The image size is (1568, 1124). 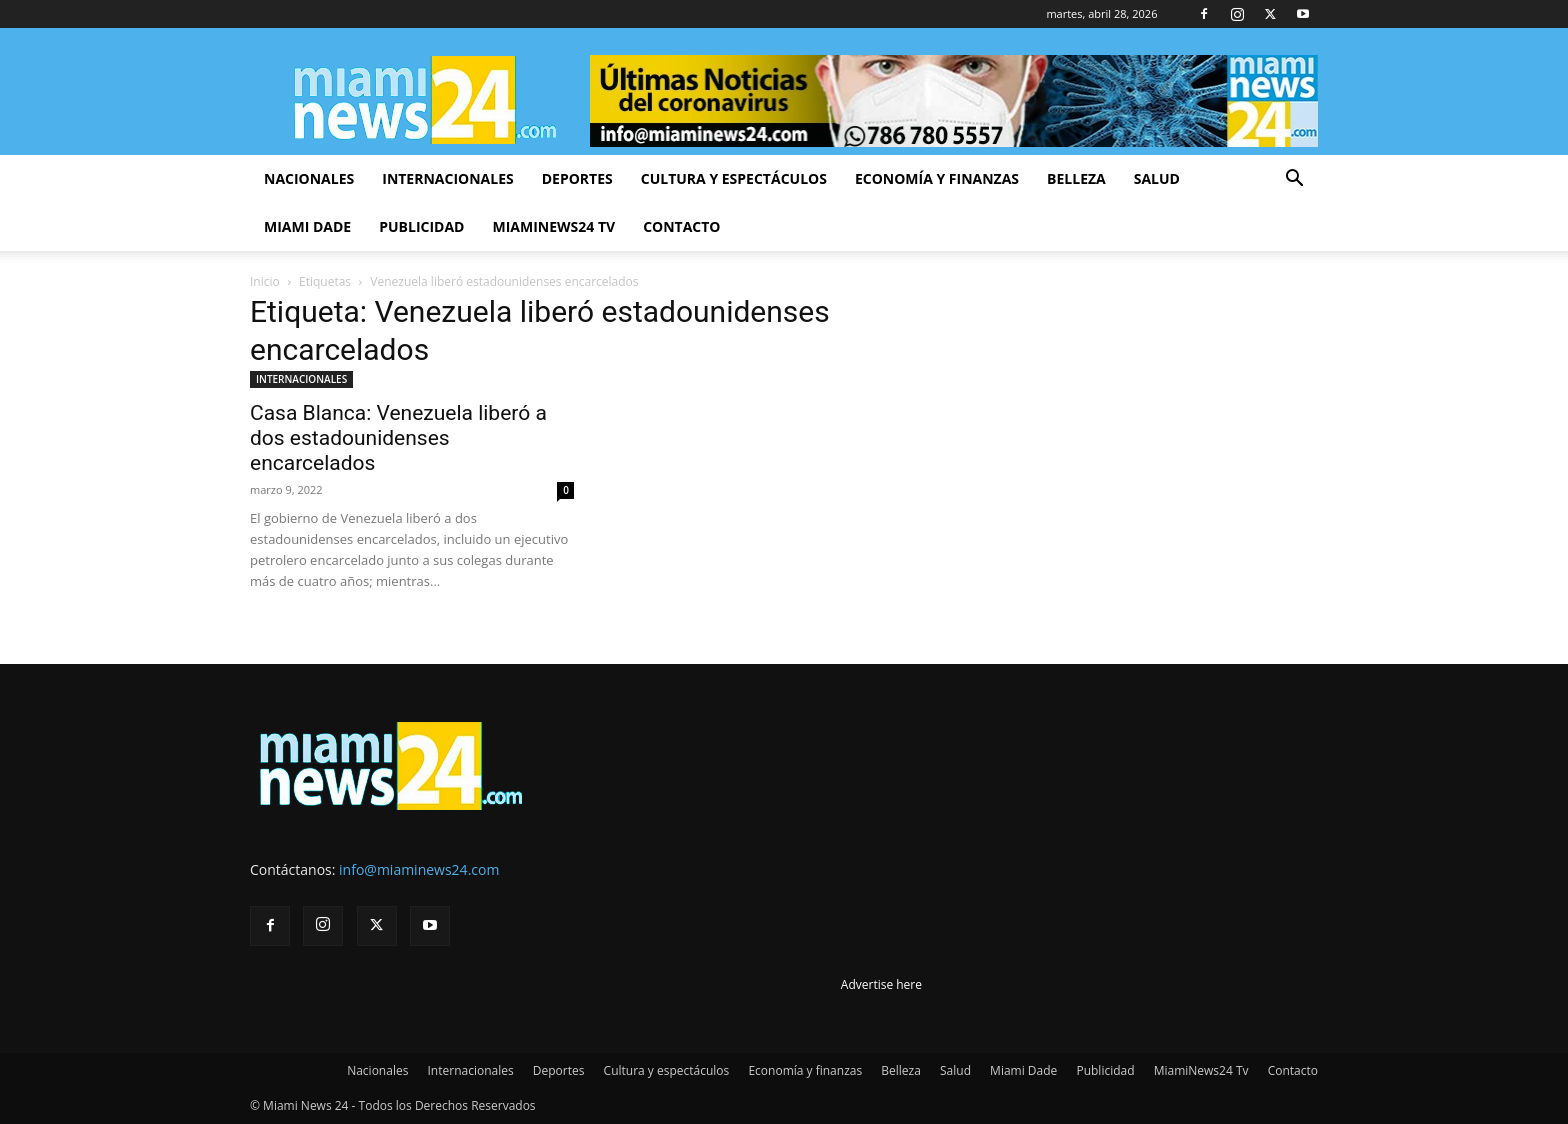 What do you see at coordinates (1157, 178) in the screenshot?
I see `Salud` at bounding box center [1157, 178].